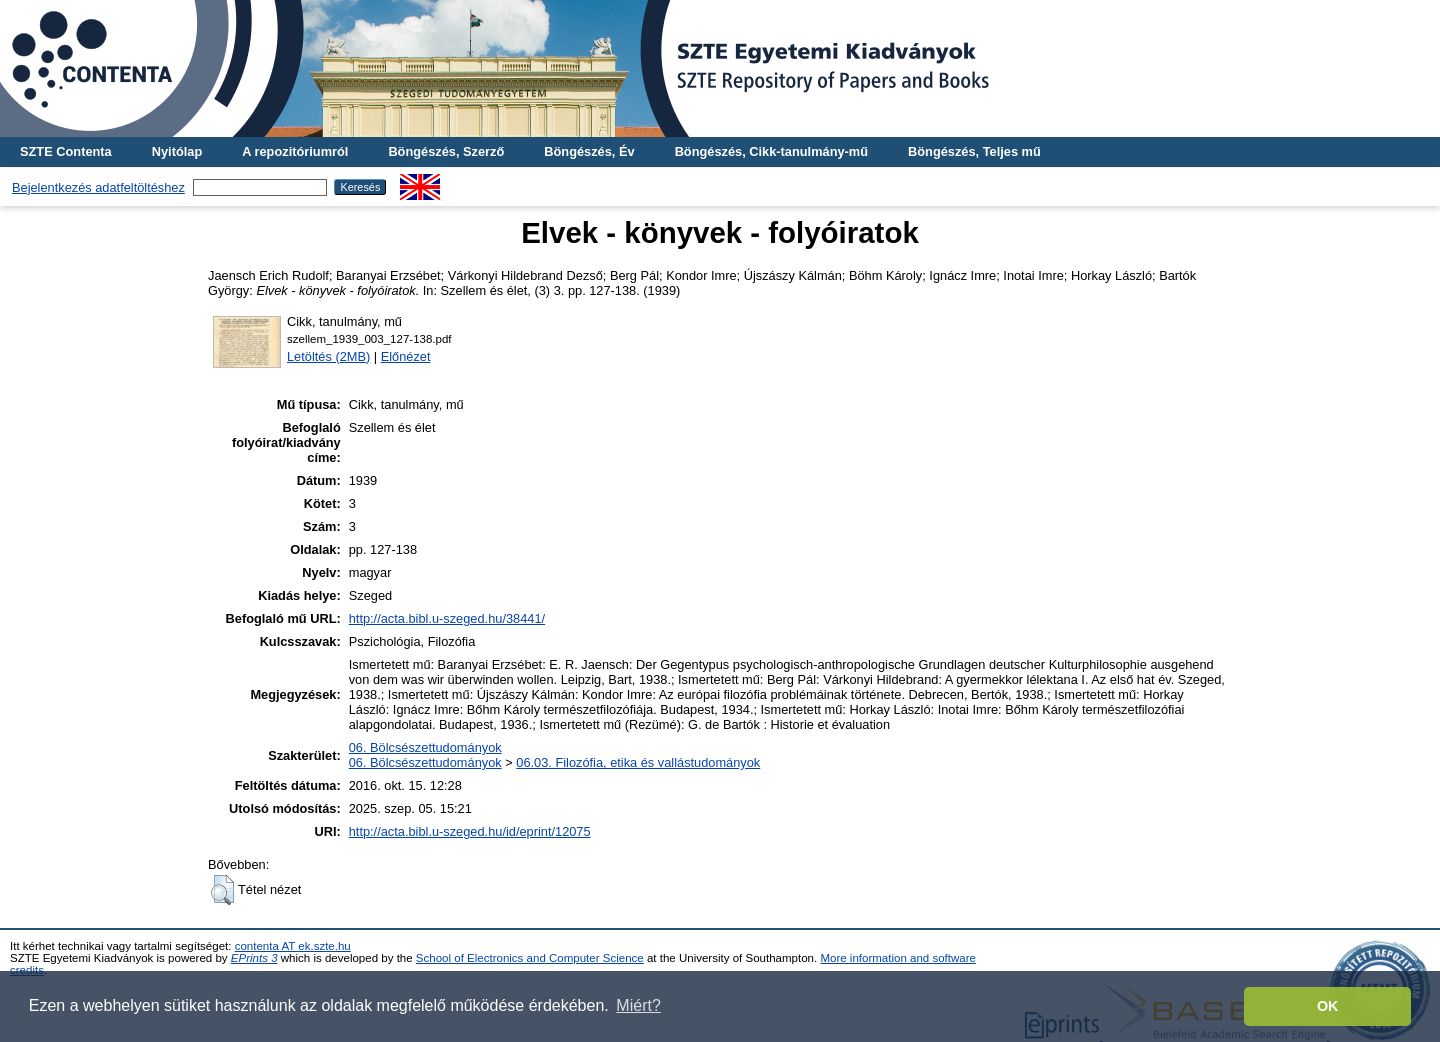 The height and width of the screenshot is (1042, 1440). I want to click on 06. Bölcsészettudományok, so click(425, 747).